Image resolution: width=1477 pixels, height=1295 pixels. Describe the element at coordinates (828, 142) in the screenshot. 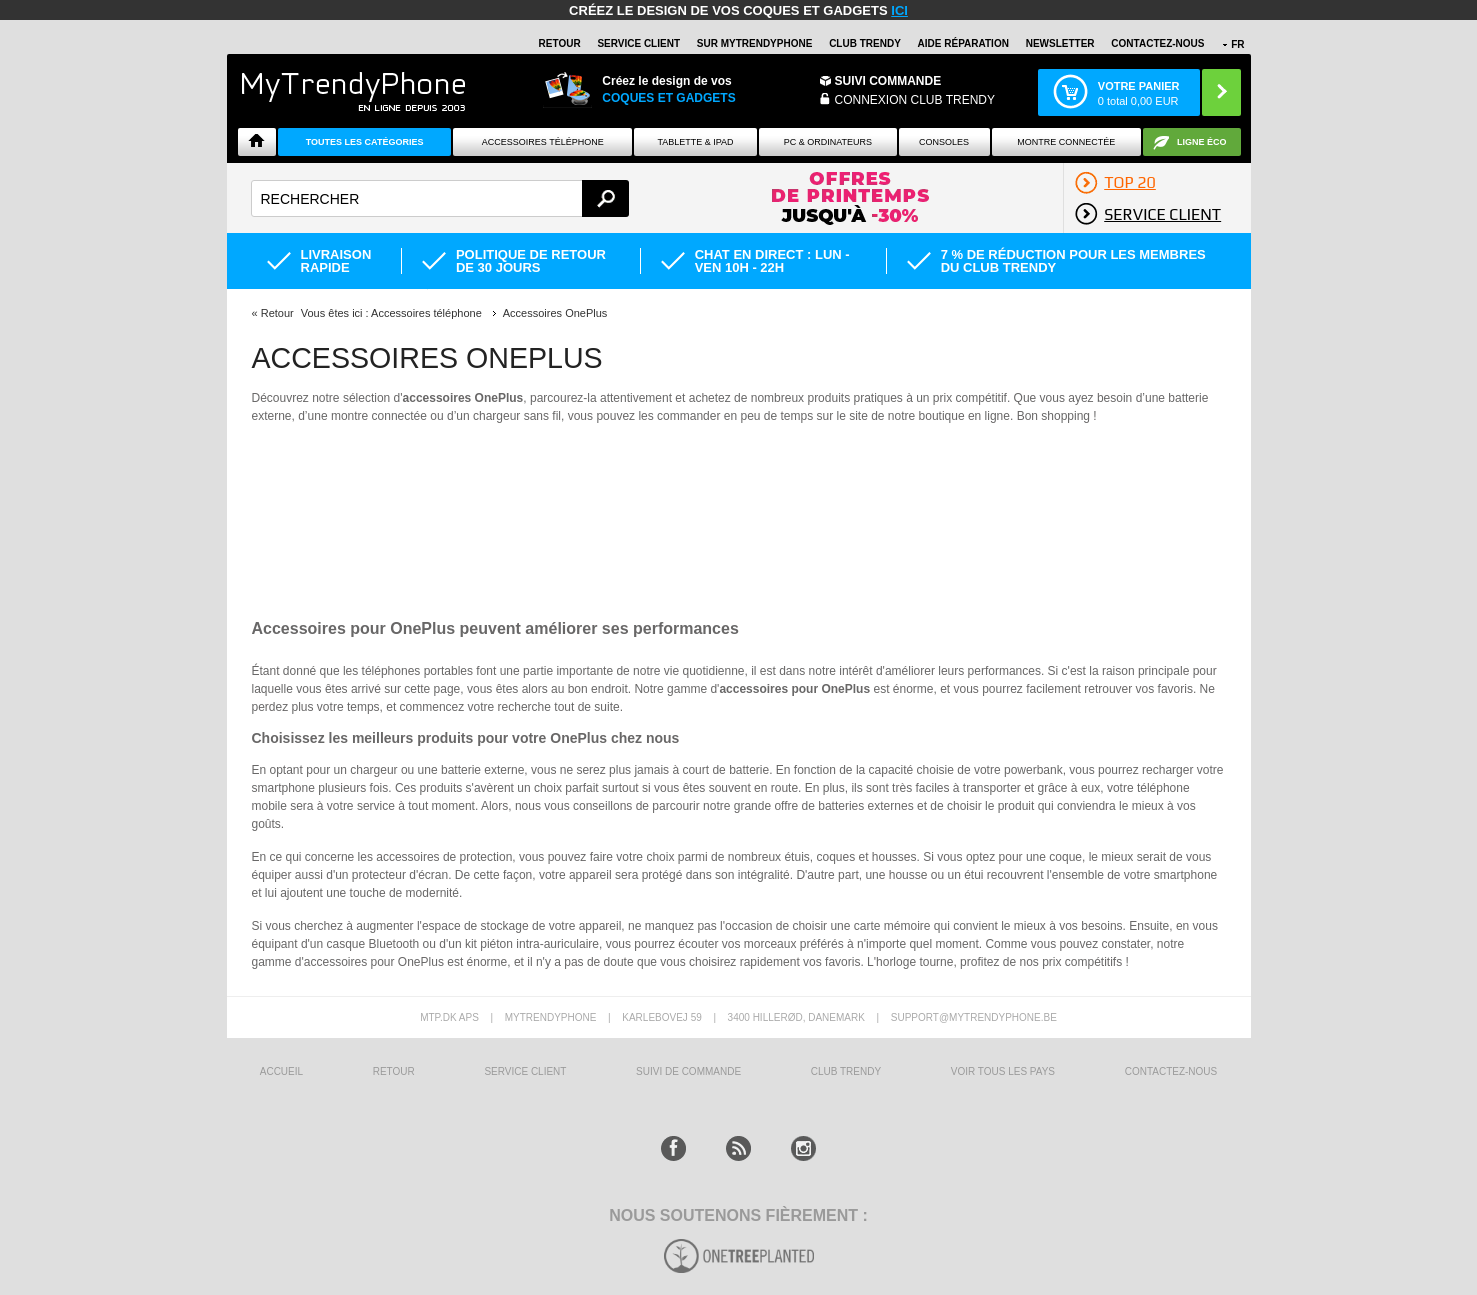

I see `PC & ORDINATEURS` at that location.